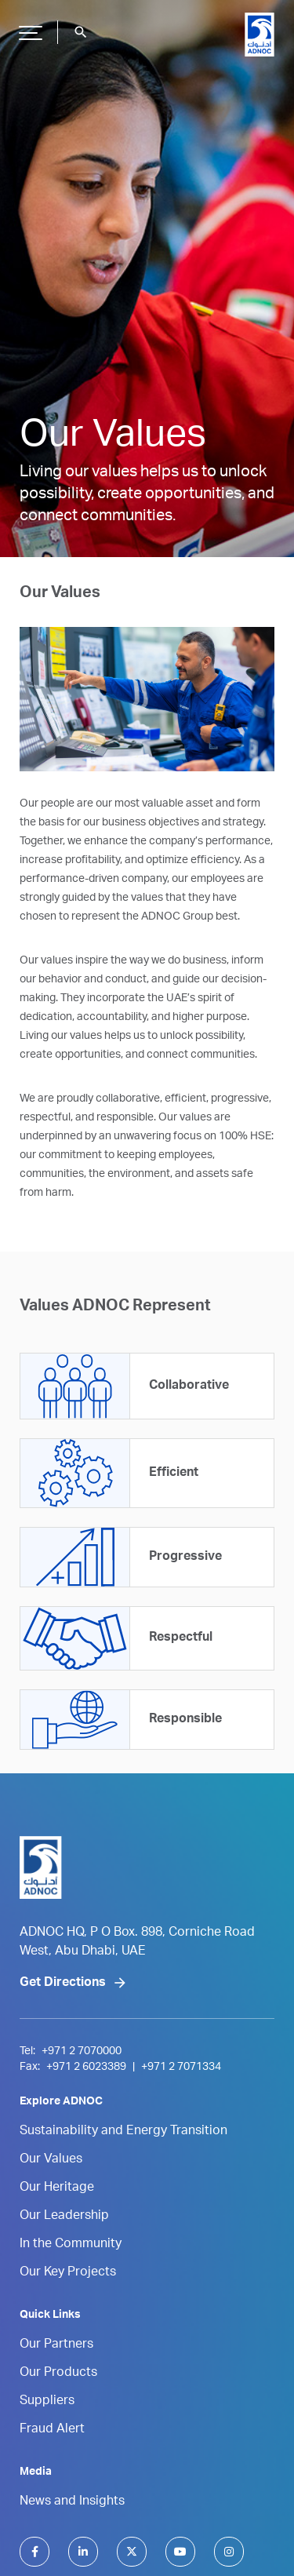  I want to click on Fraud Alert, so click(52, 2430).